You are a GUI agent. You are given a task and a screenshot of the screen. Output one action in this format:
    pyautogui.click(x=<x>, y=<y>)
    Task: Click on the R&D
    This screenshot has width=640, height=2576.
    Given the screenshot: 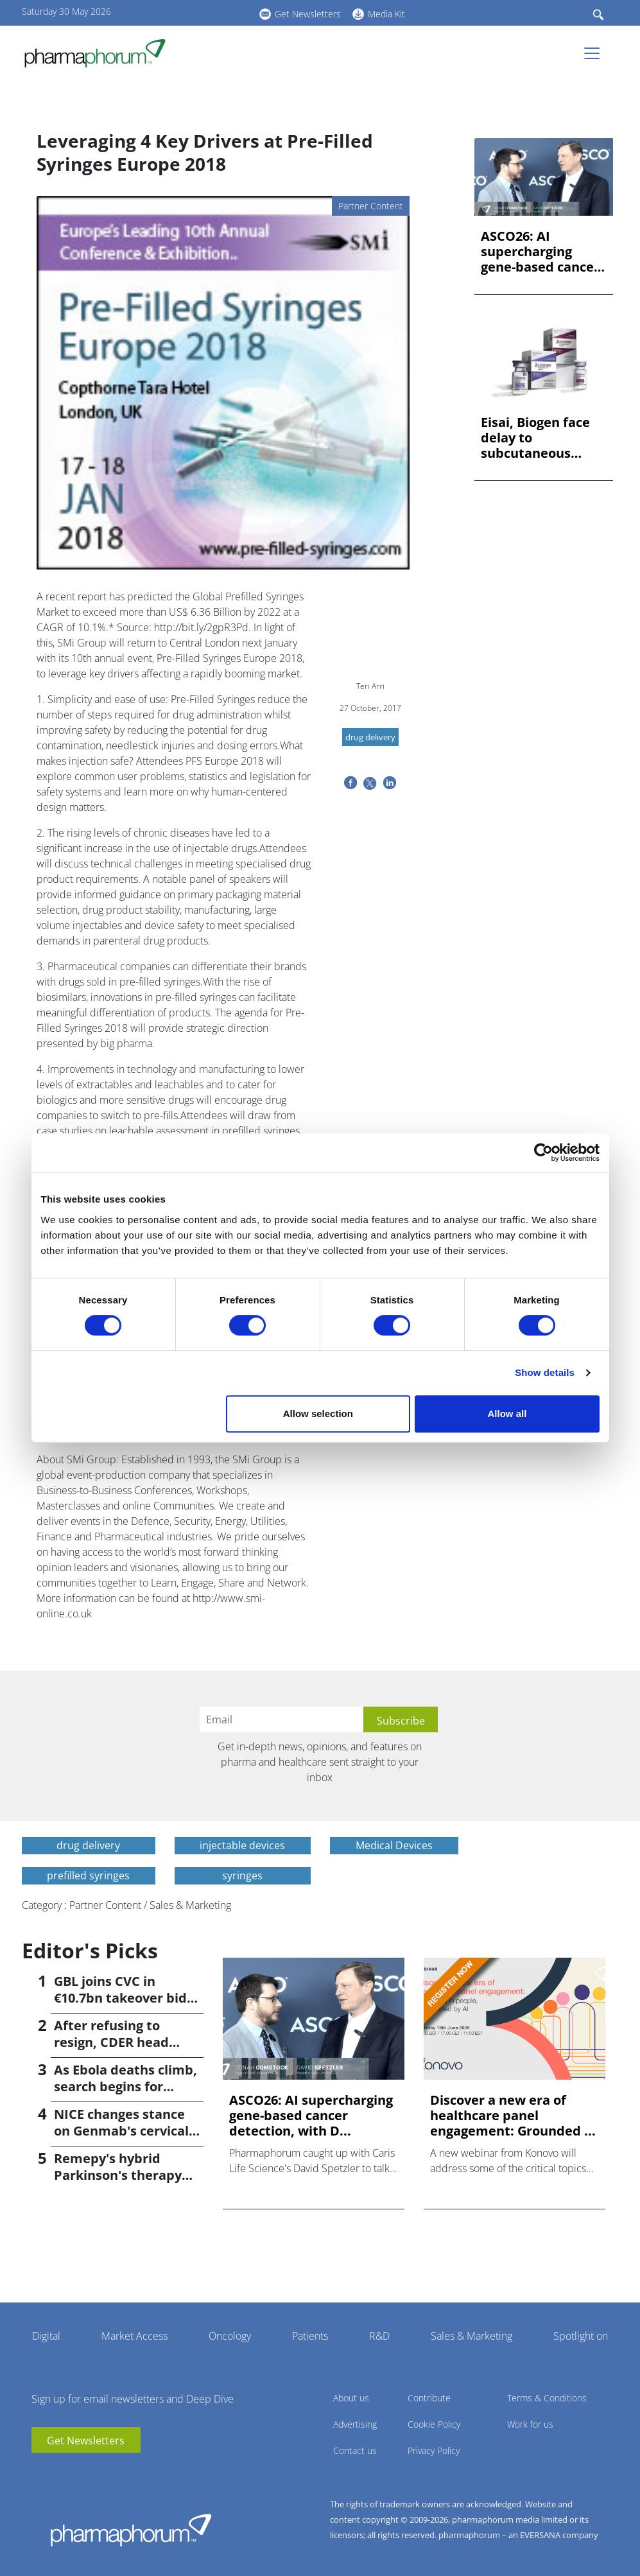 What is the action you would take?
    pyautogui.click(x=379, y=2336)
    